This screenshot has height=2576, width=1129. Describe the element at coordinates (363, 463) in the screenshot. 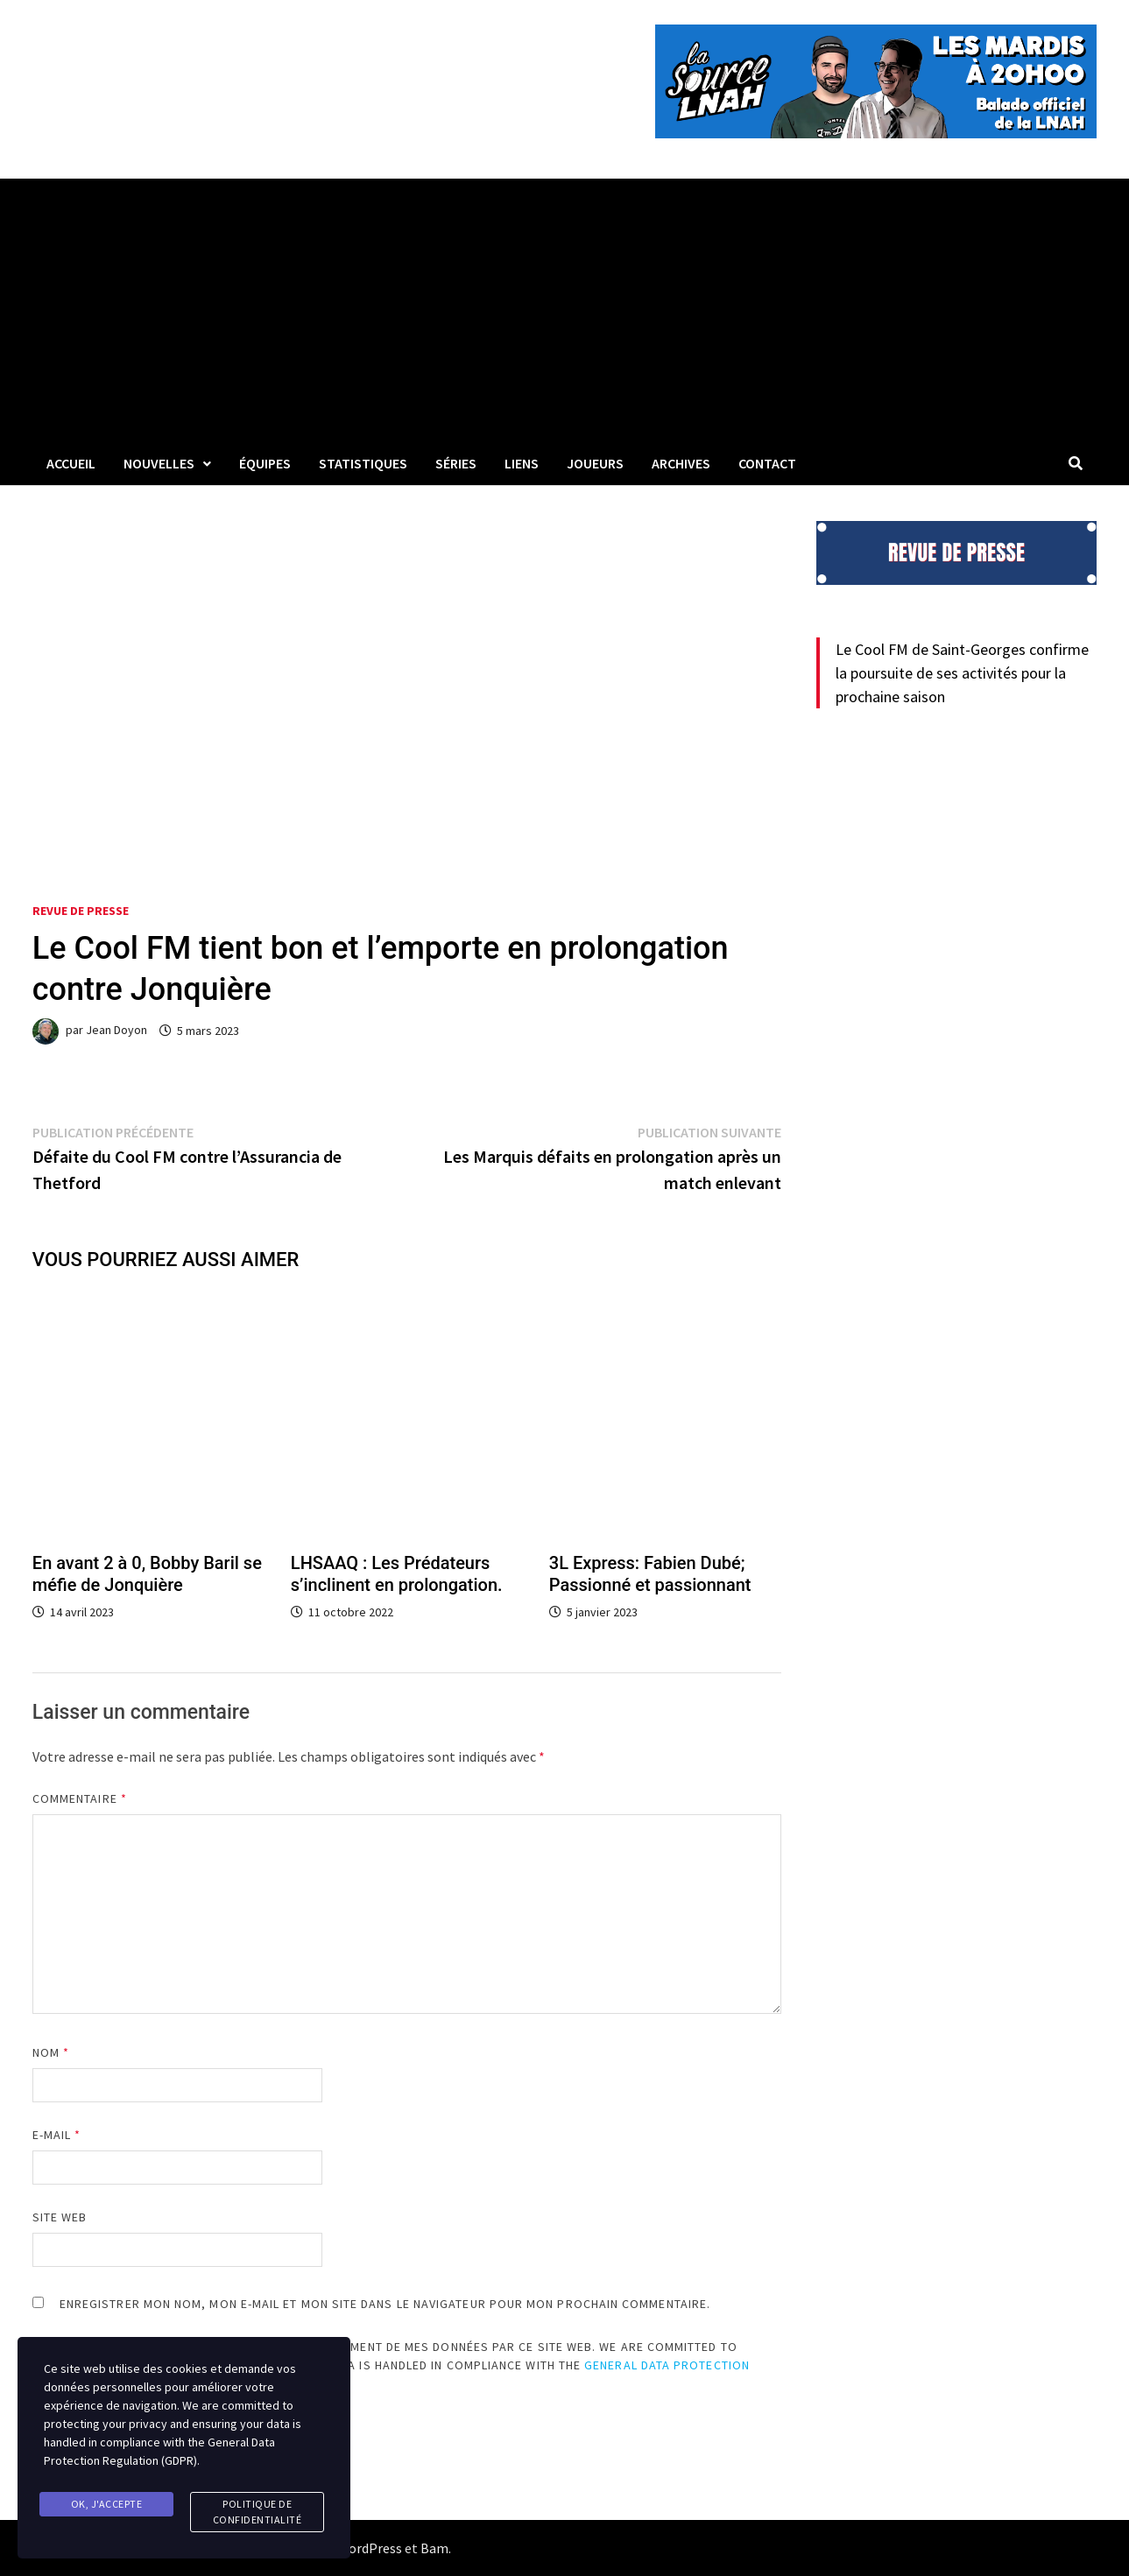

I see `Statistiques` at that location.